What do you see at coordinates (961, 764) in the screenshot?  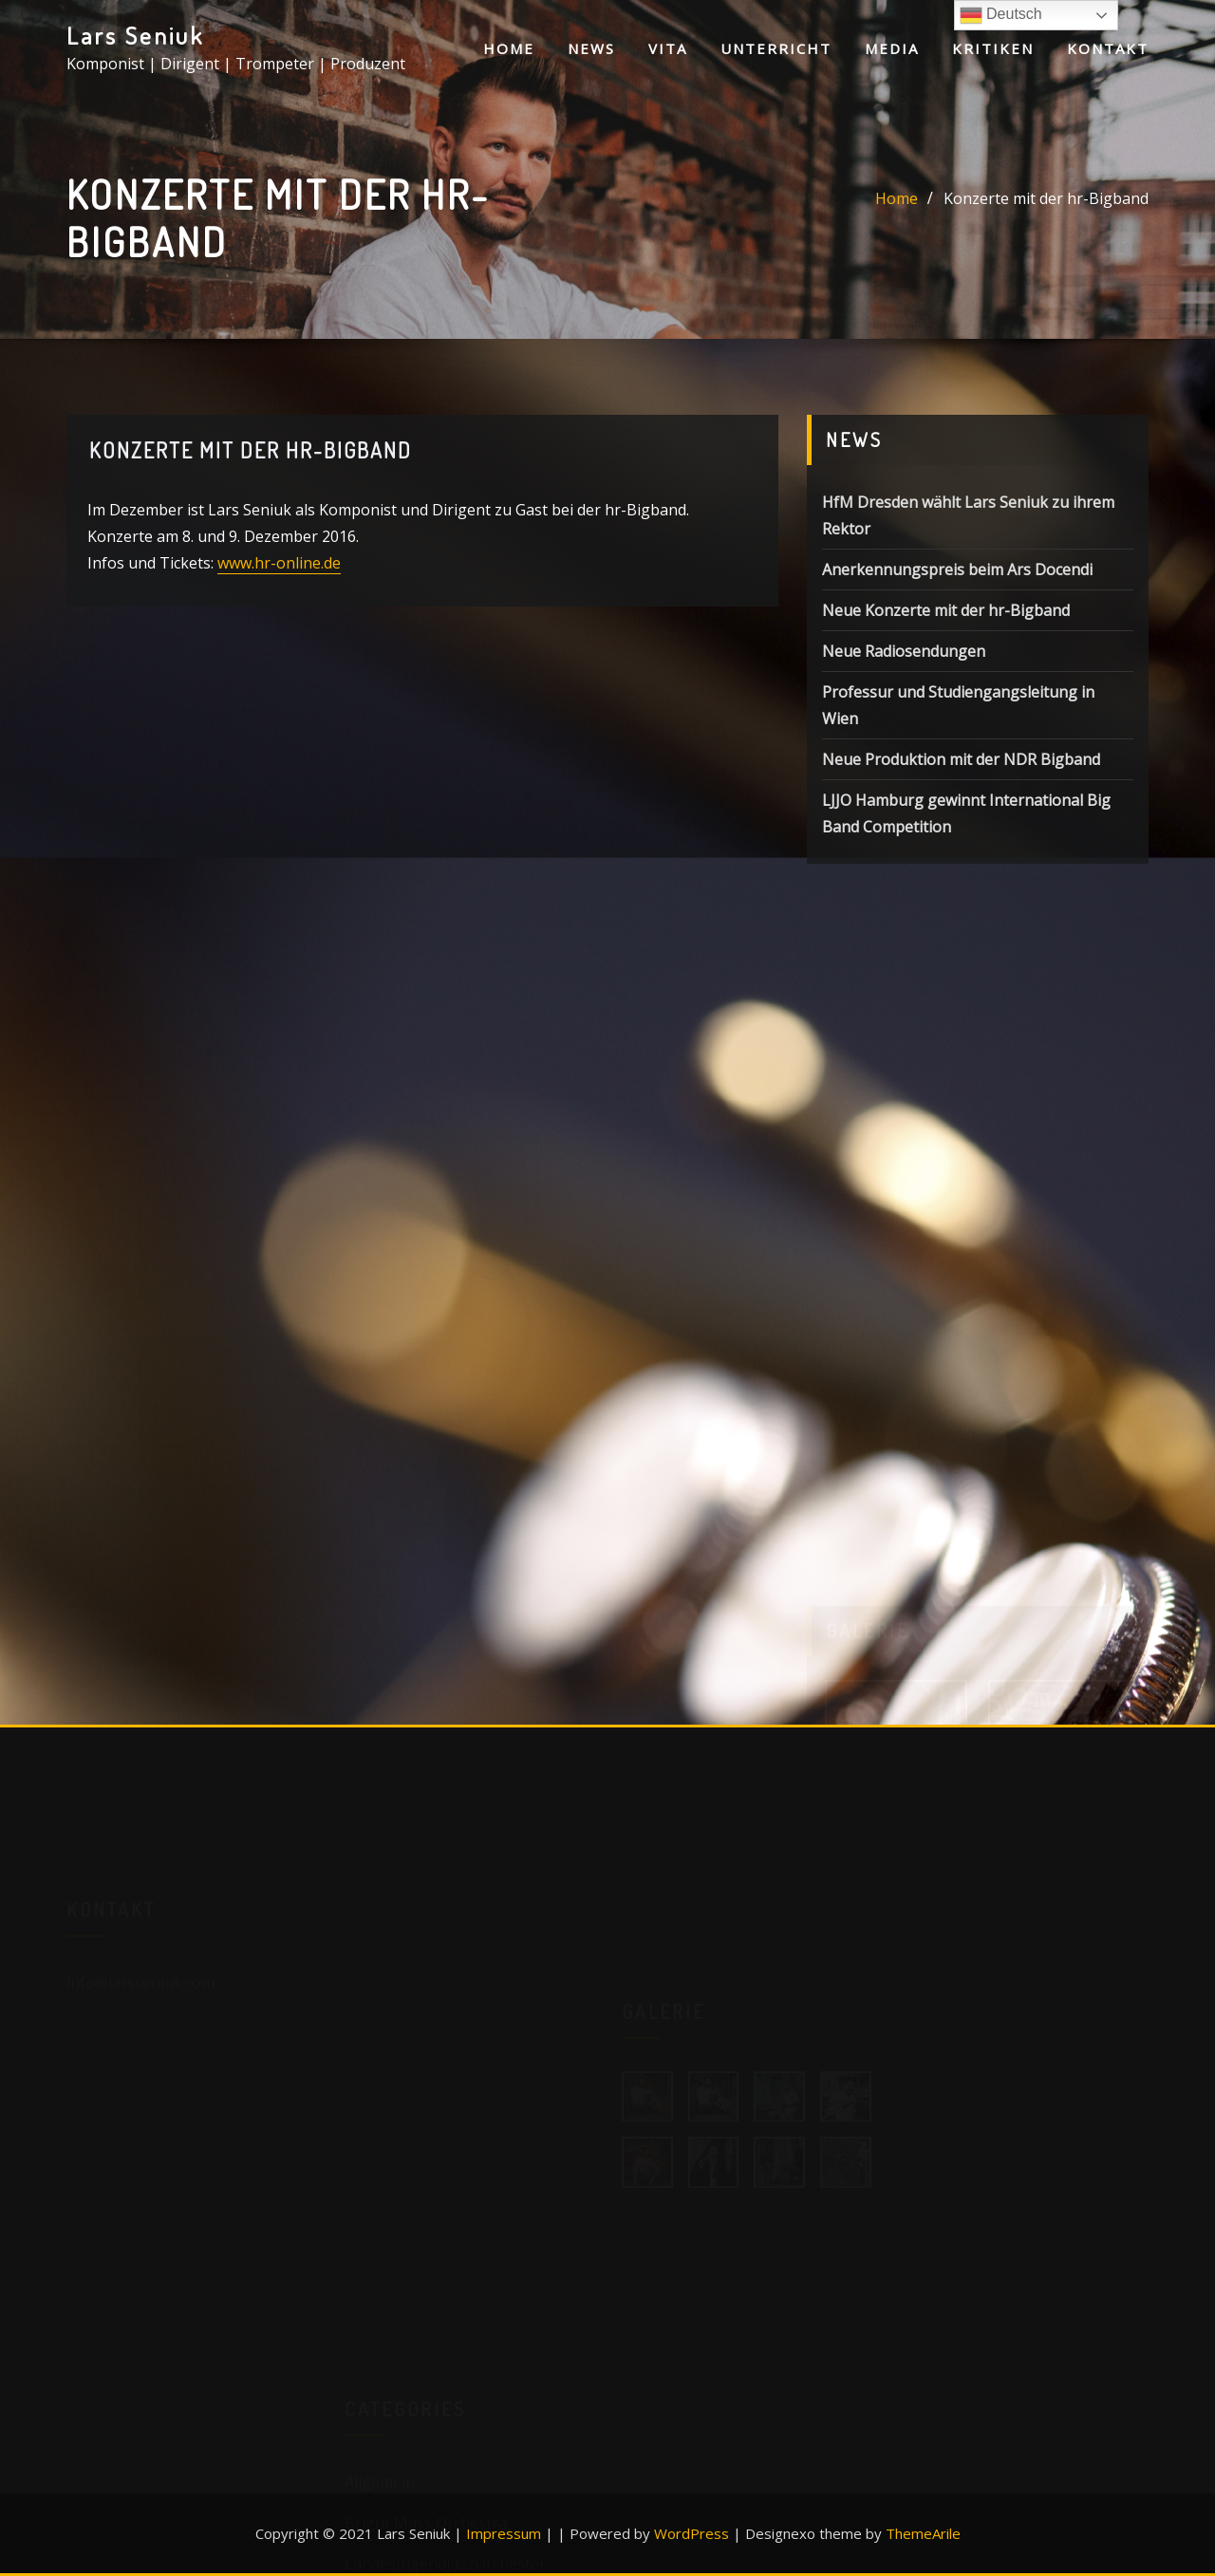 I see `Neue Produktion mit der NDR Bigband` at bounding box center [961, 764].